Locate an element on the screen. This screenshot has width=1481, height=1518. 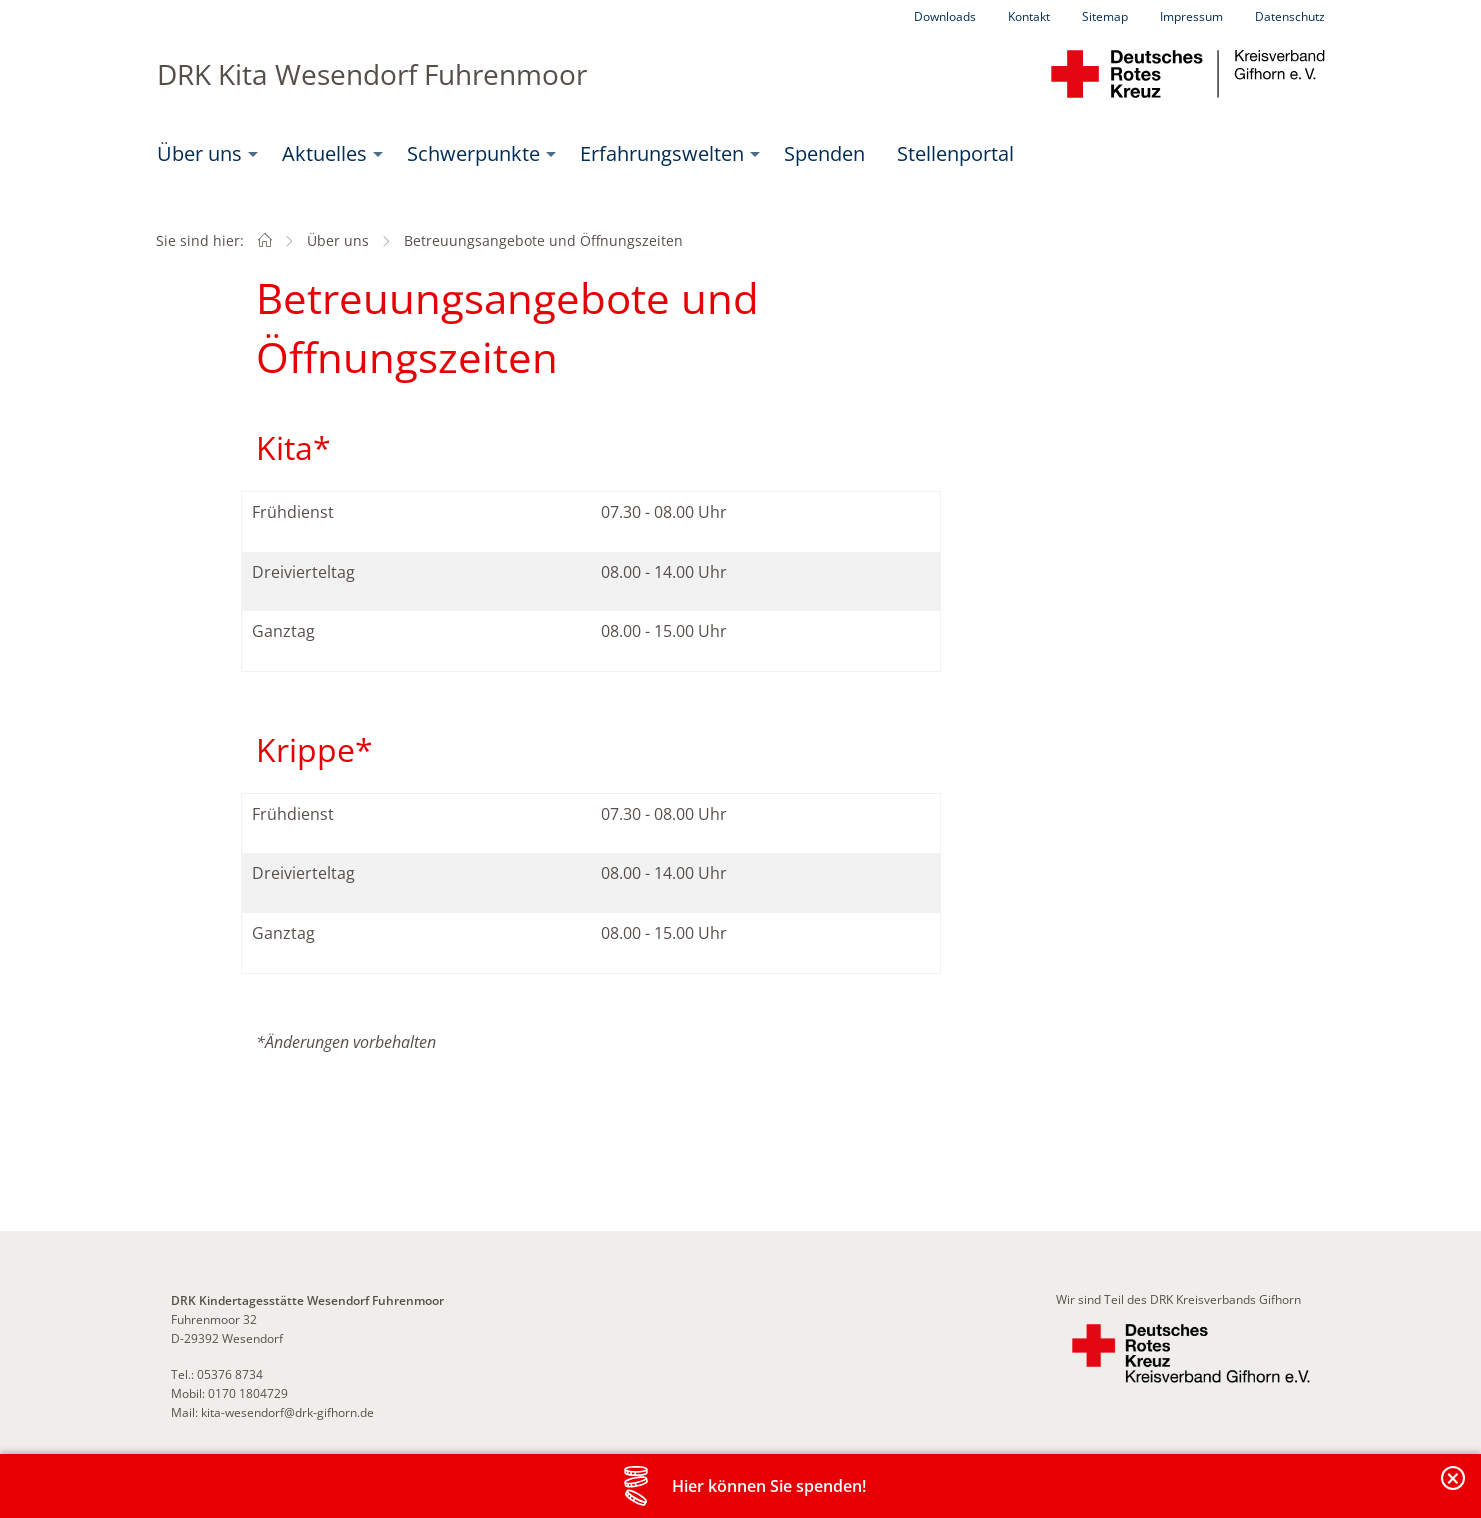
[menuitem] is located at coordinates (203, 154).